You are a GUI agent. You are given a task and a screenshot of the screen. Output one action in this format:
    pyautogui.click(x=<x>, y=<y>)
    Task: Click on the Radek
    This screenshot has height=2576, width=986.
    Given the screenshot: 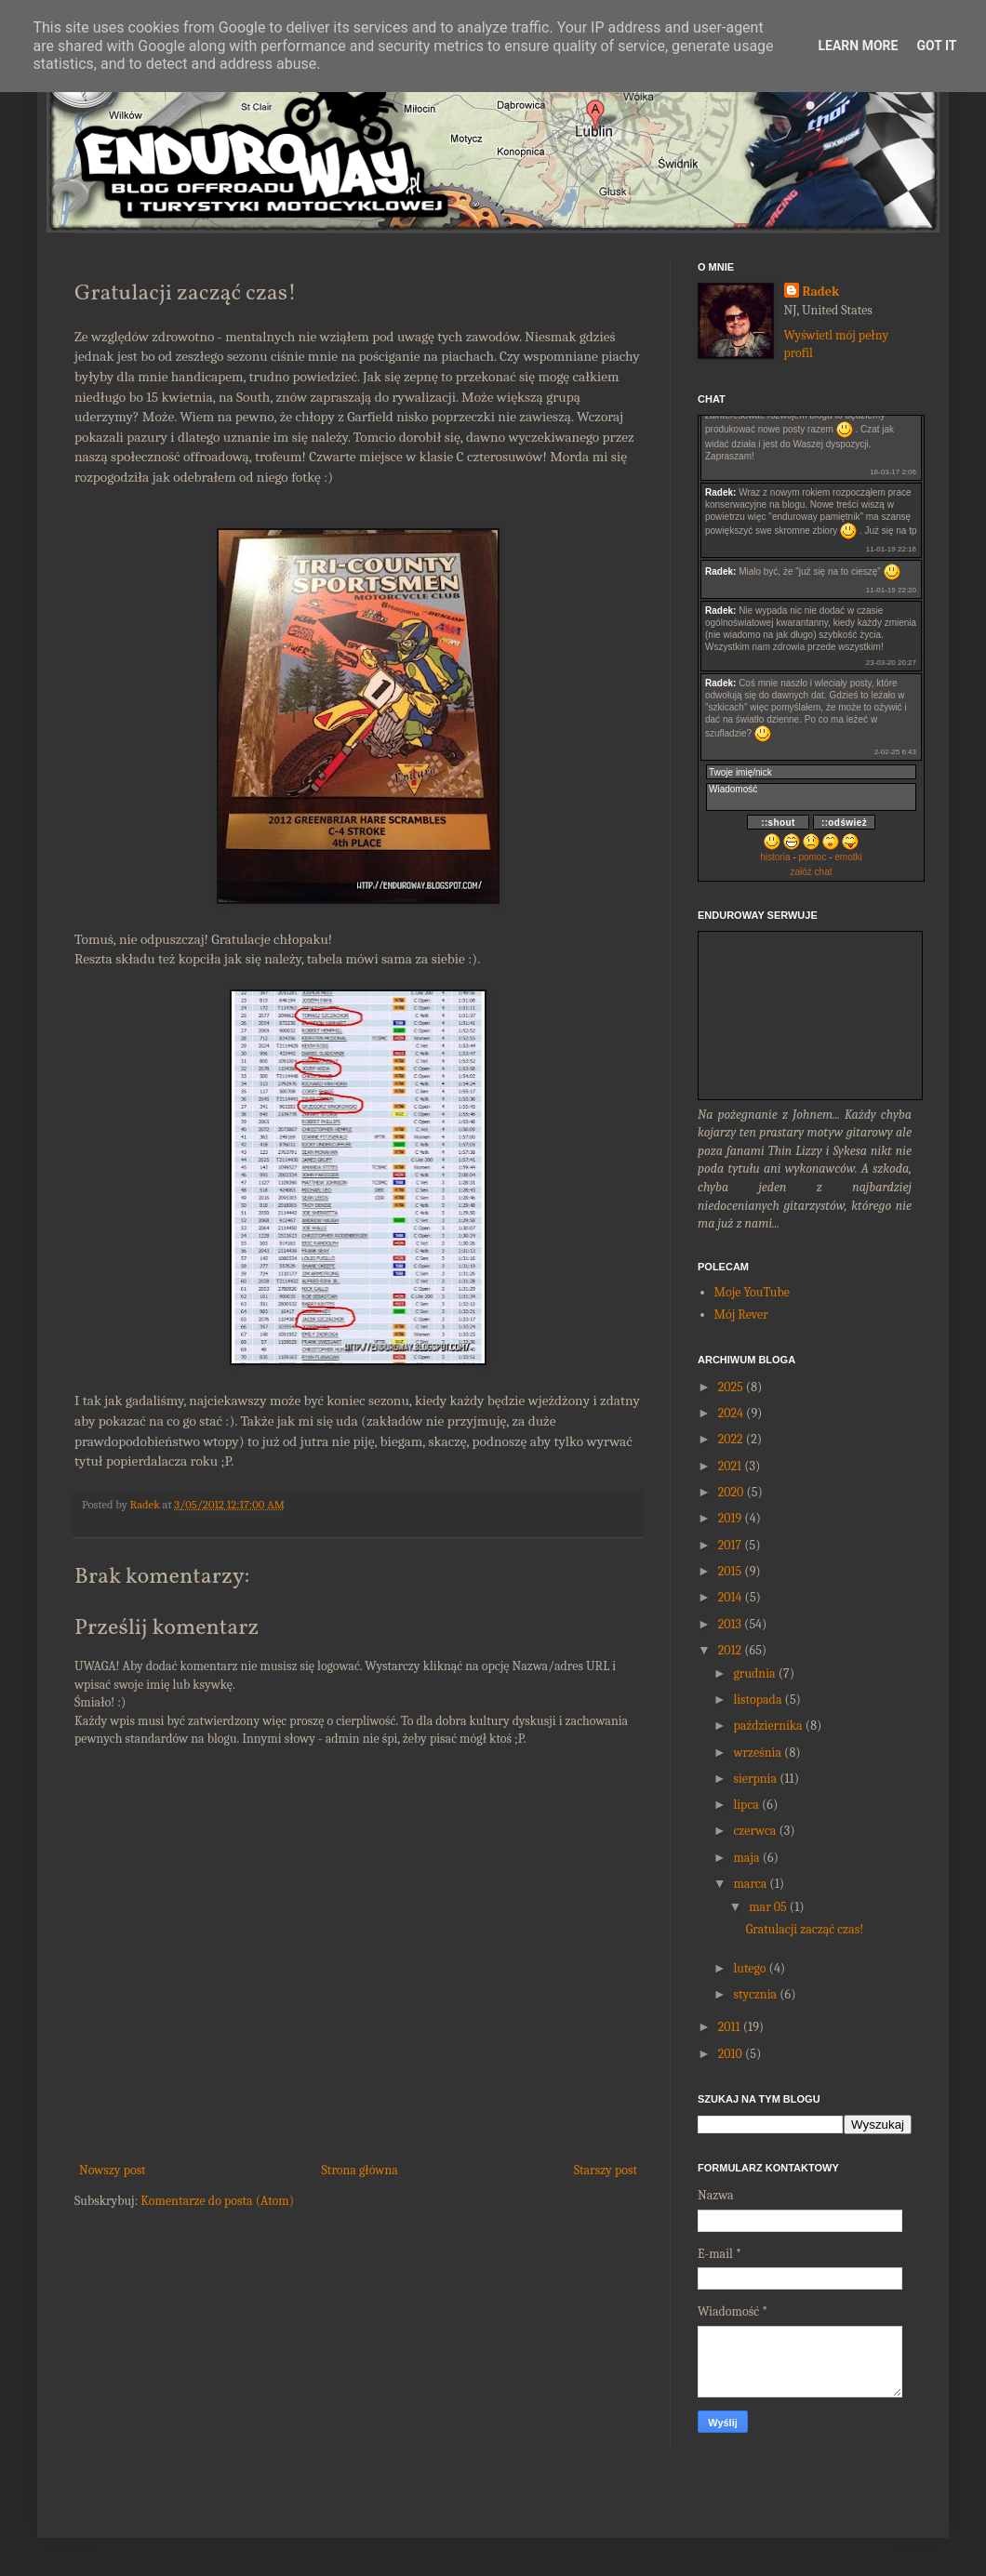 What is the action you would take?
    pyautogui.click(x=821, y=291)
    